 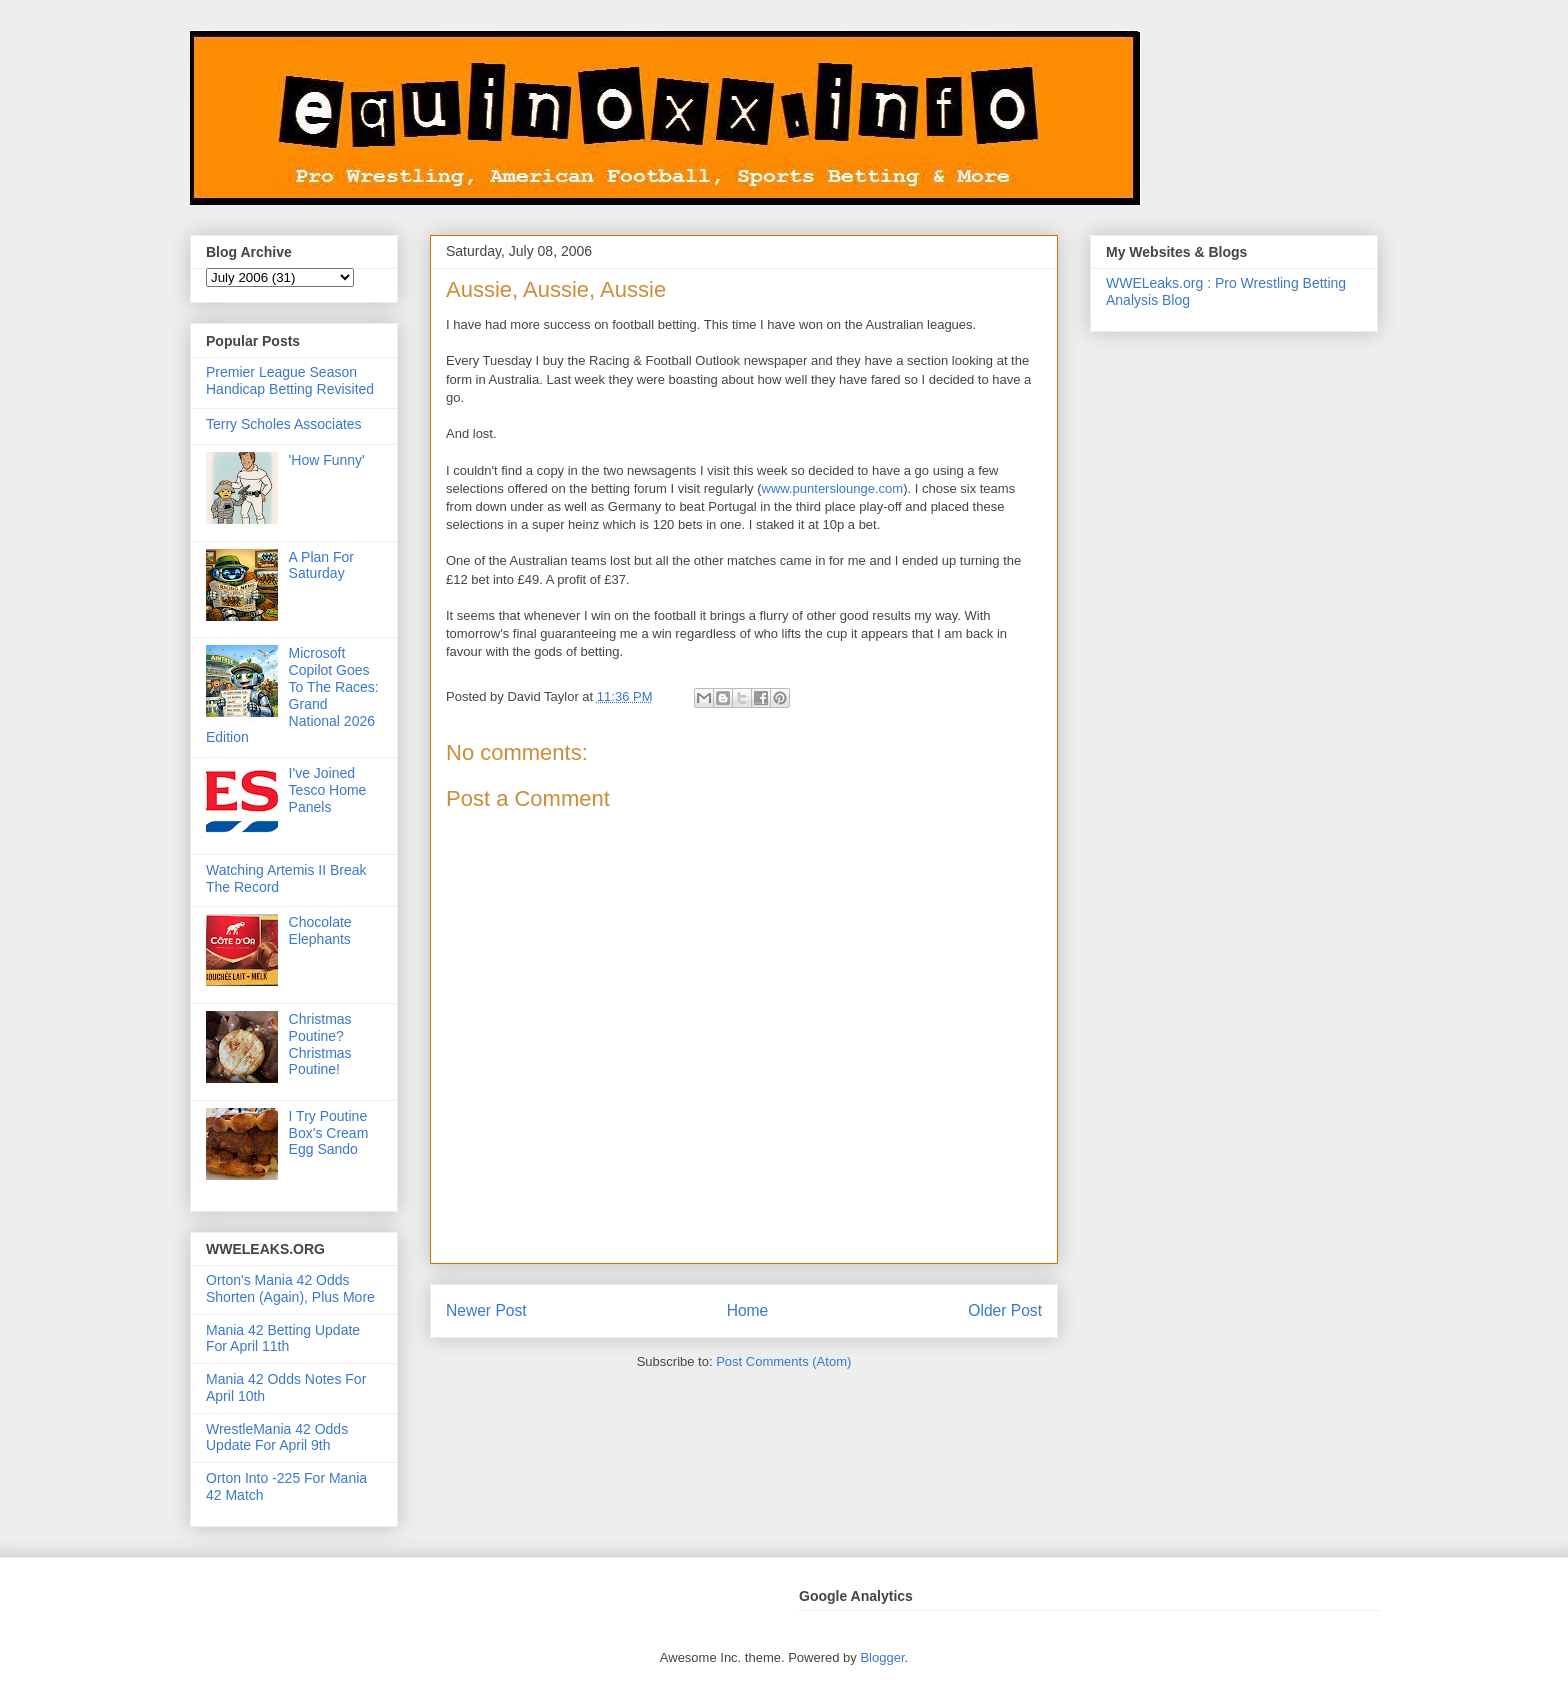 I want to click on WrestleMania 42 Odds Update For April 9th, so click(x=277, y=1437).